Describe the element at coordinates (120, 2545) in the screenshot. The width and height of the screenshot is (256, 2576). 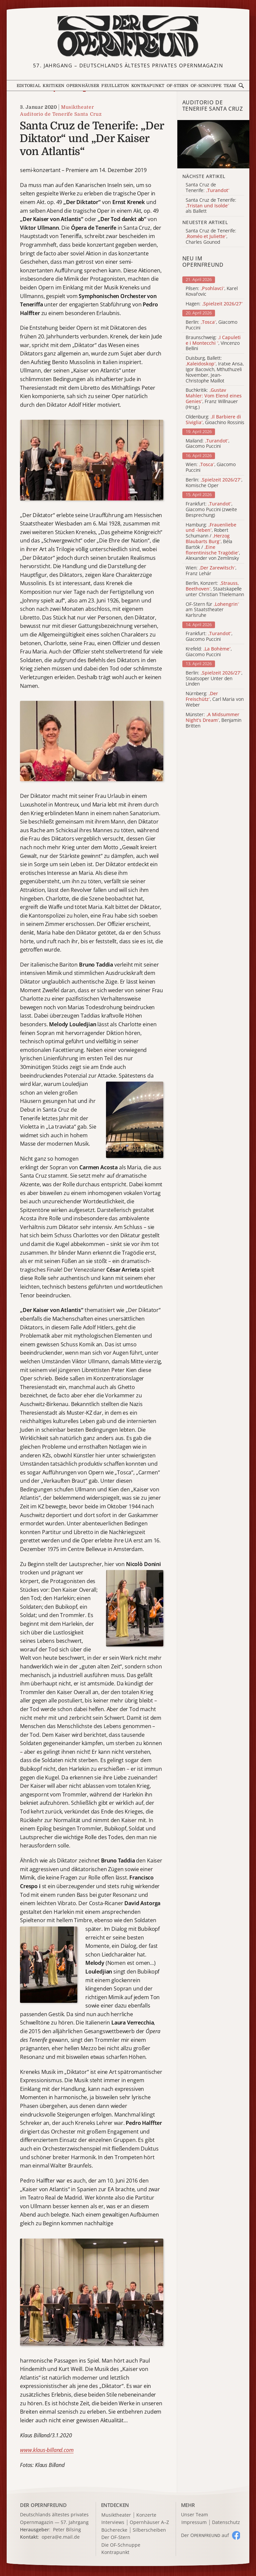
I see `Die OF-Schnuppe` at that location.